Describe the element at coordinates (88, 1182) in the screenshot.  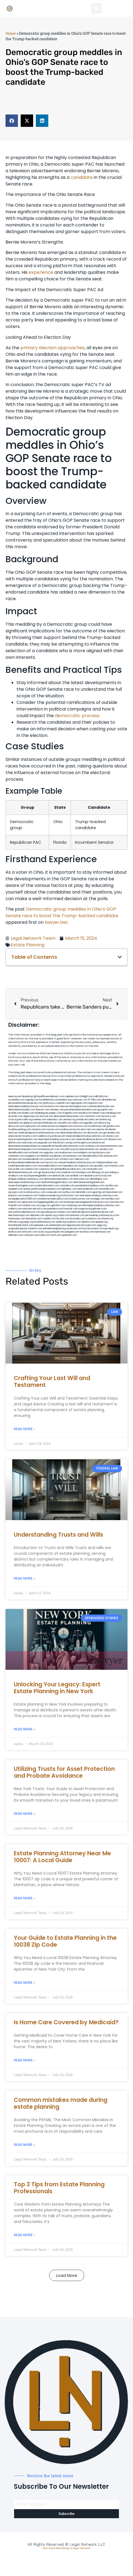
I see `dentistnearmelongisland.com` at that location.